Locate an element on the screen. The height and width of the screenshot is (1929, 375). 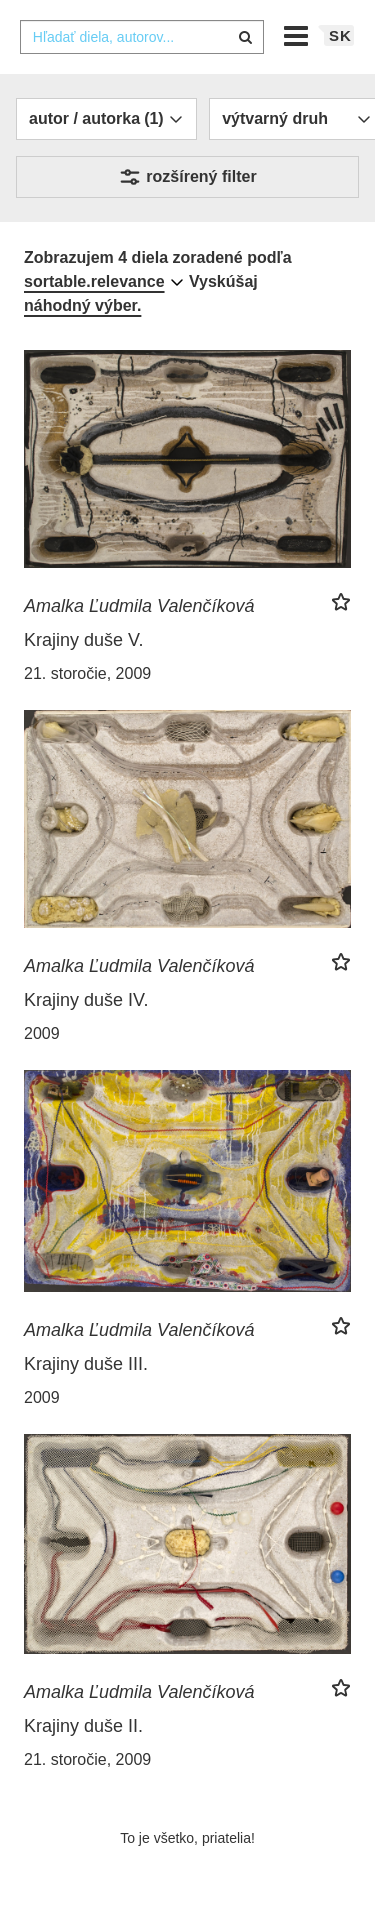
2009 is located at coordinates (42, 1033).